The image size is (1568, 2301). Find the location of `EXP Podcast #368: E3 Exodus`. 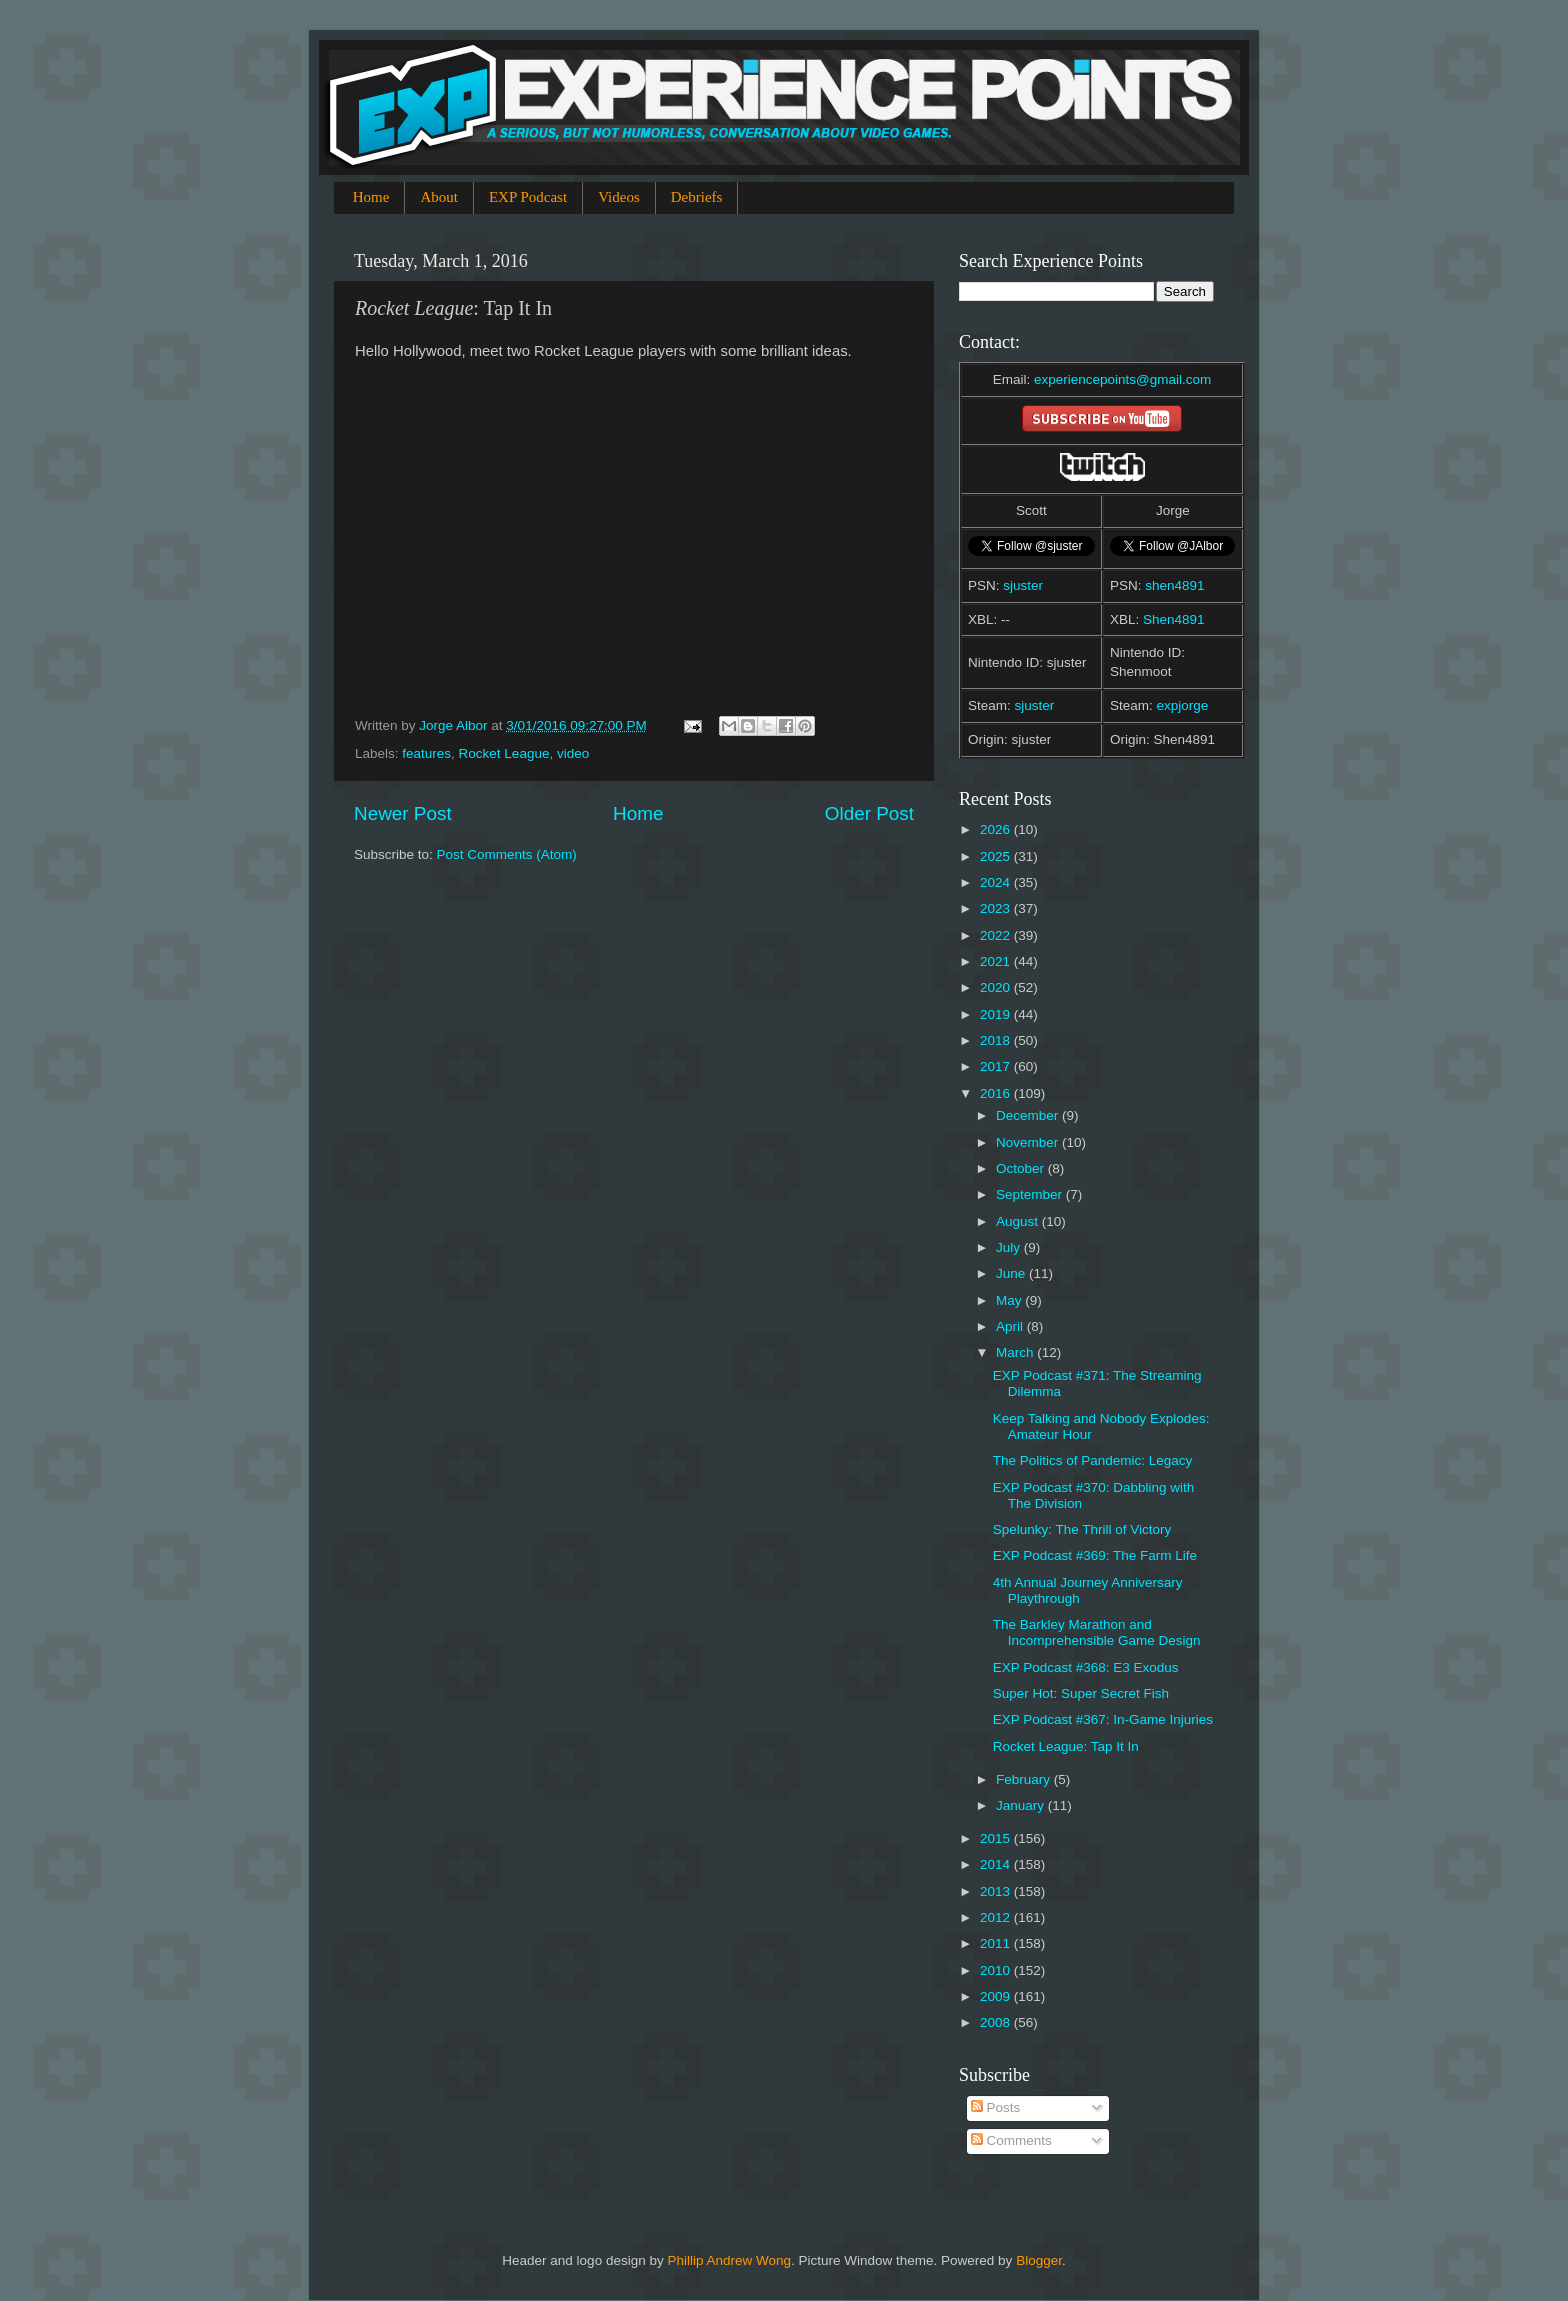

EXP Podcast #368: E3 Exodus is located at coordinates (1086, 1667).